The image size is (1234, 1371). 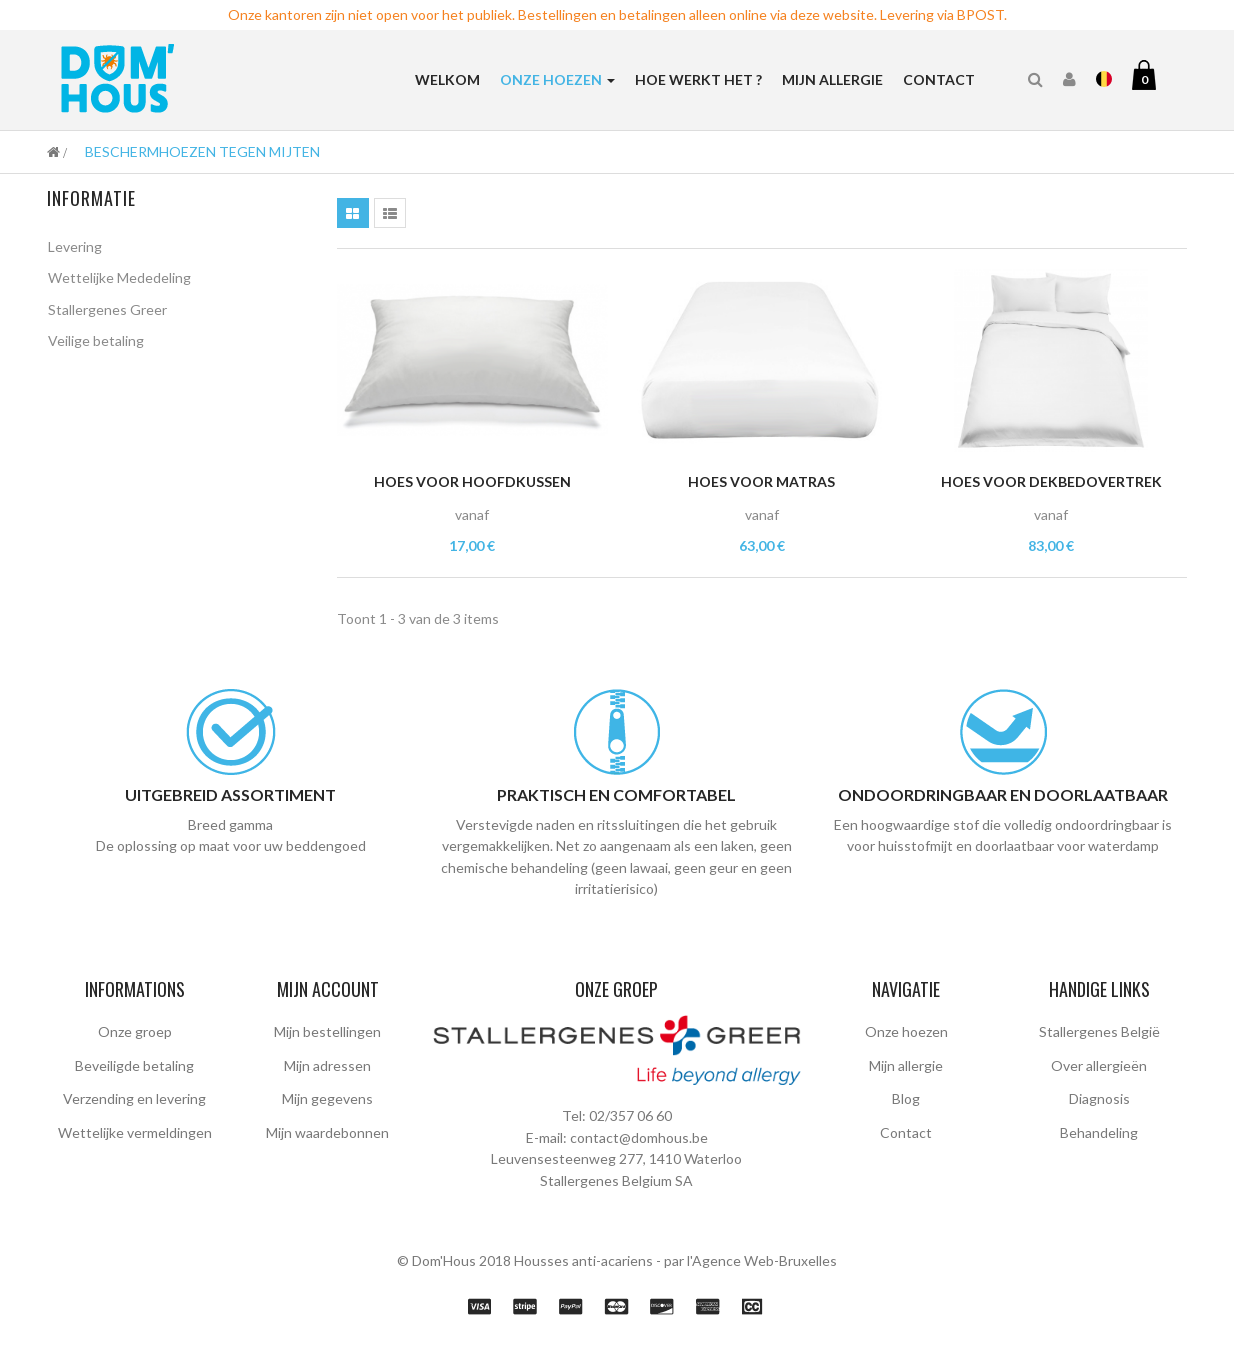 What do you see at coordinates (906, 1098) in the screenshot?
I see `Blog` at bounding box center [906, 1098].